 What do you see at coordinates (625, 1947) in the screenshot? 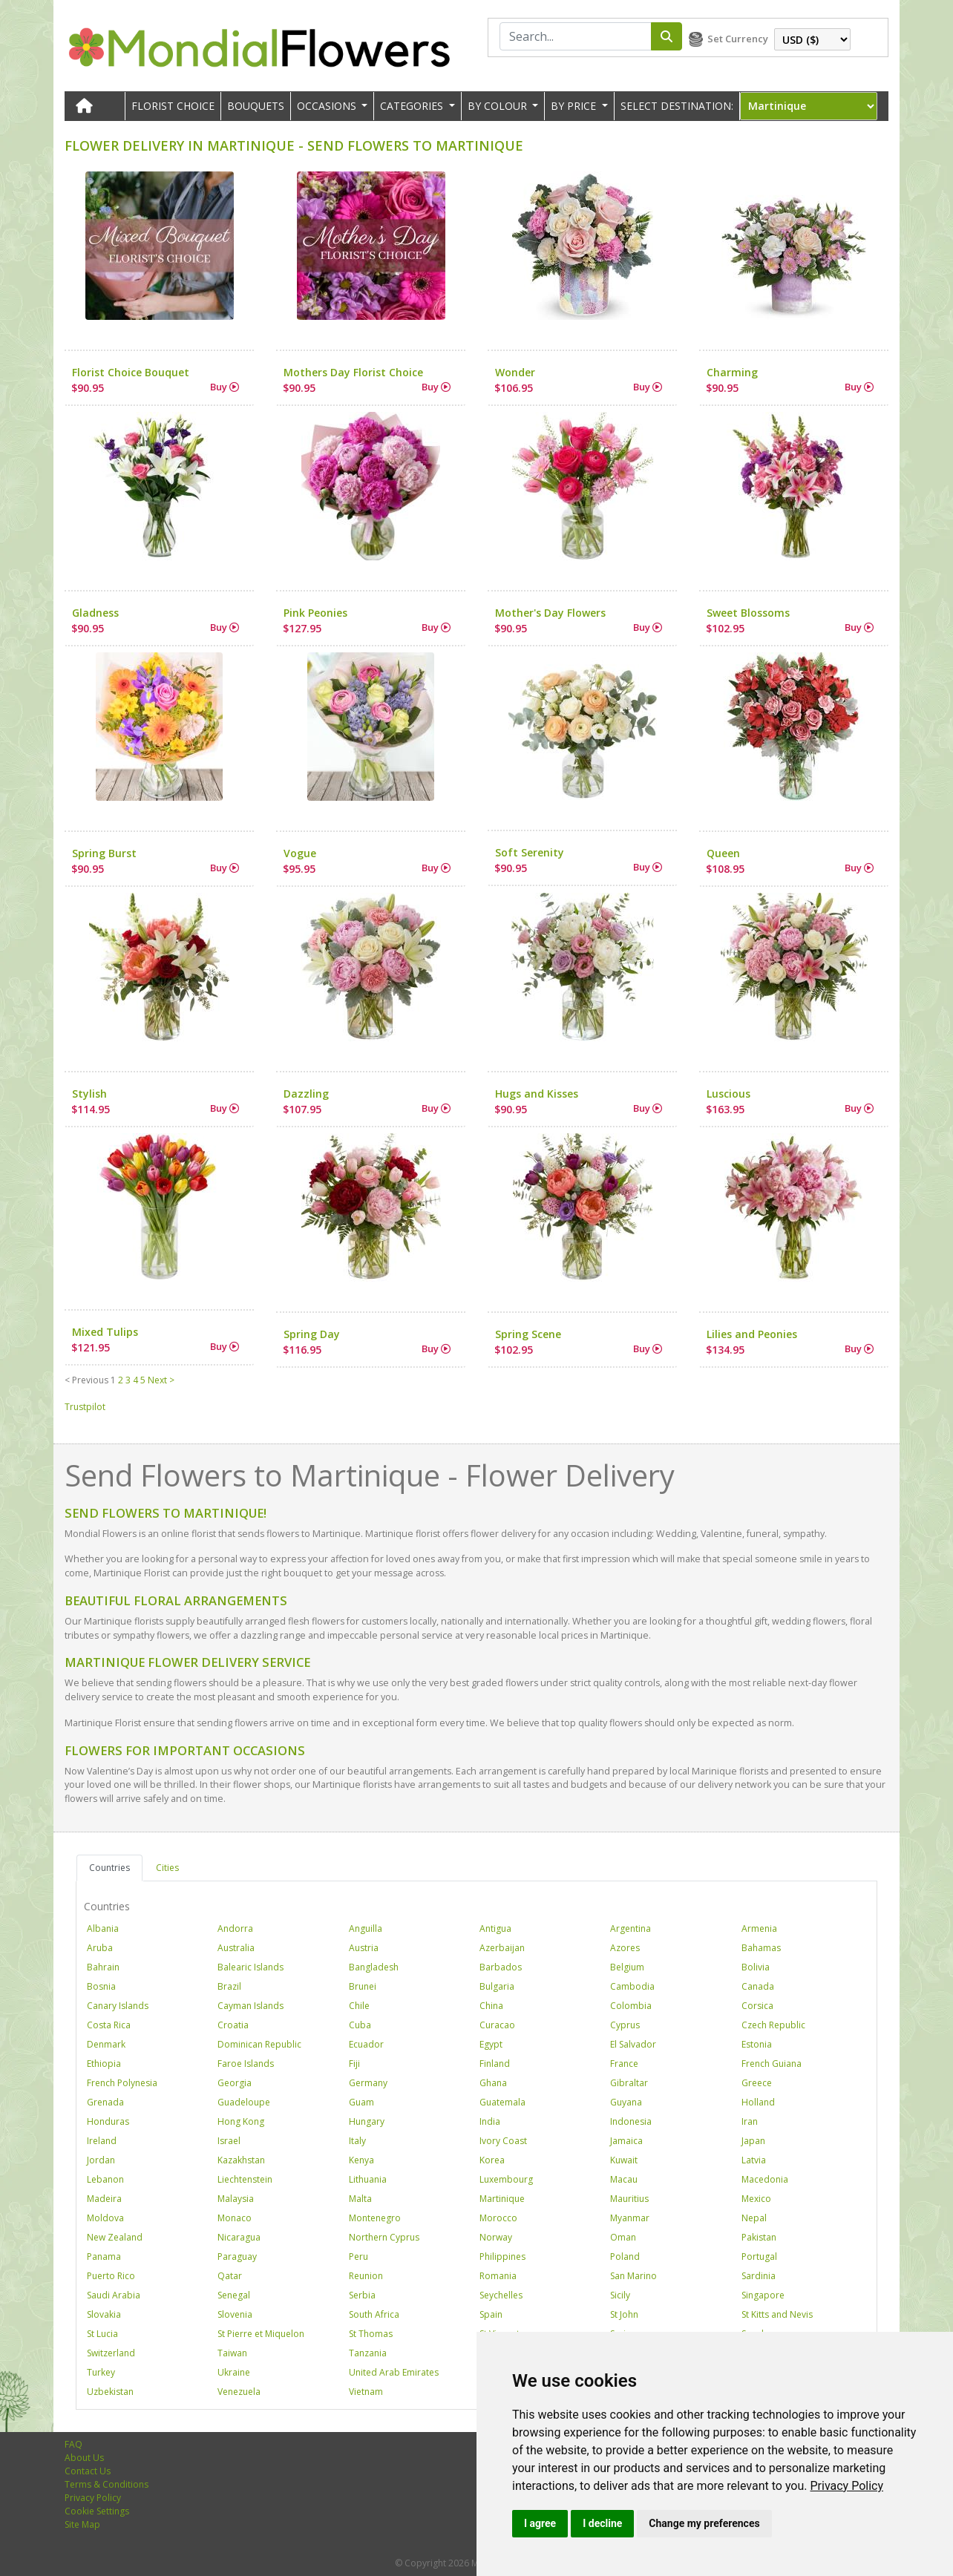
I see `Azores` at bounding box center [625, 1947].